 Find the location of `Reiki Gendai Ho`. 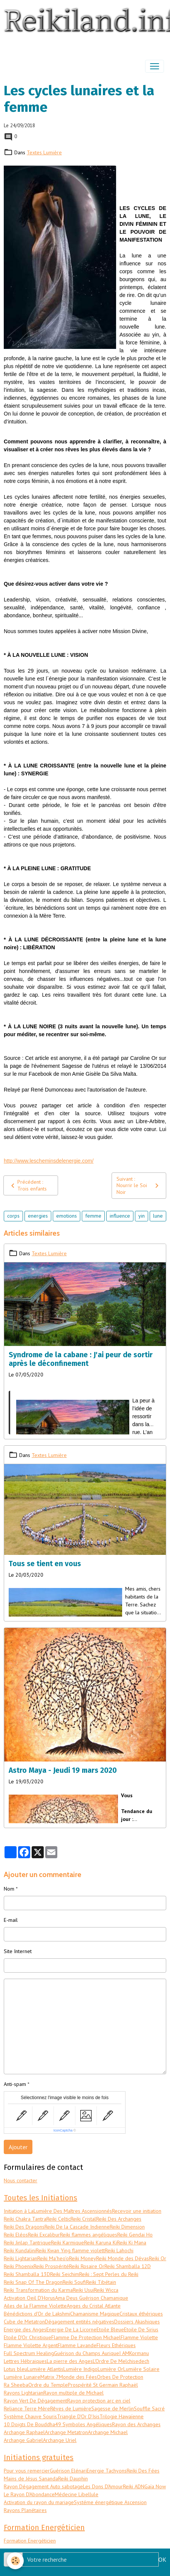

Reiki Gendai Ho is located at coordinates (135, 2234).